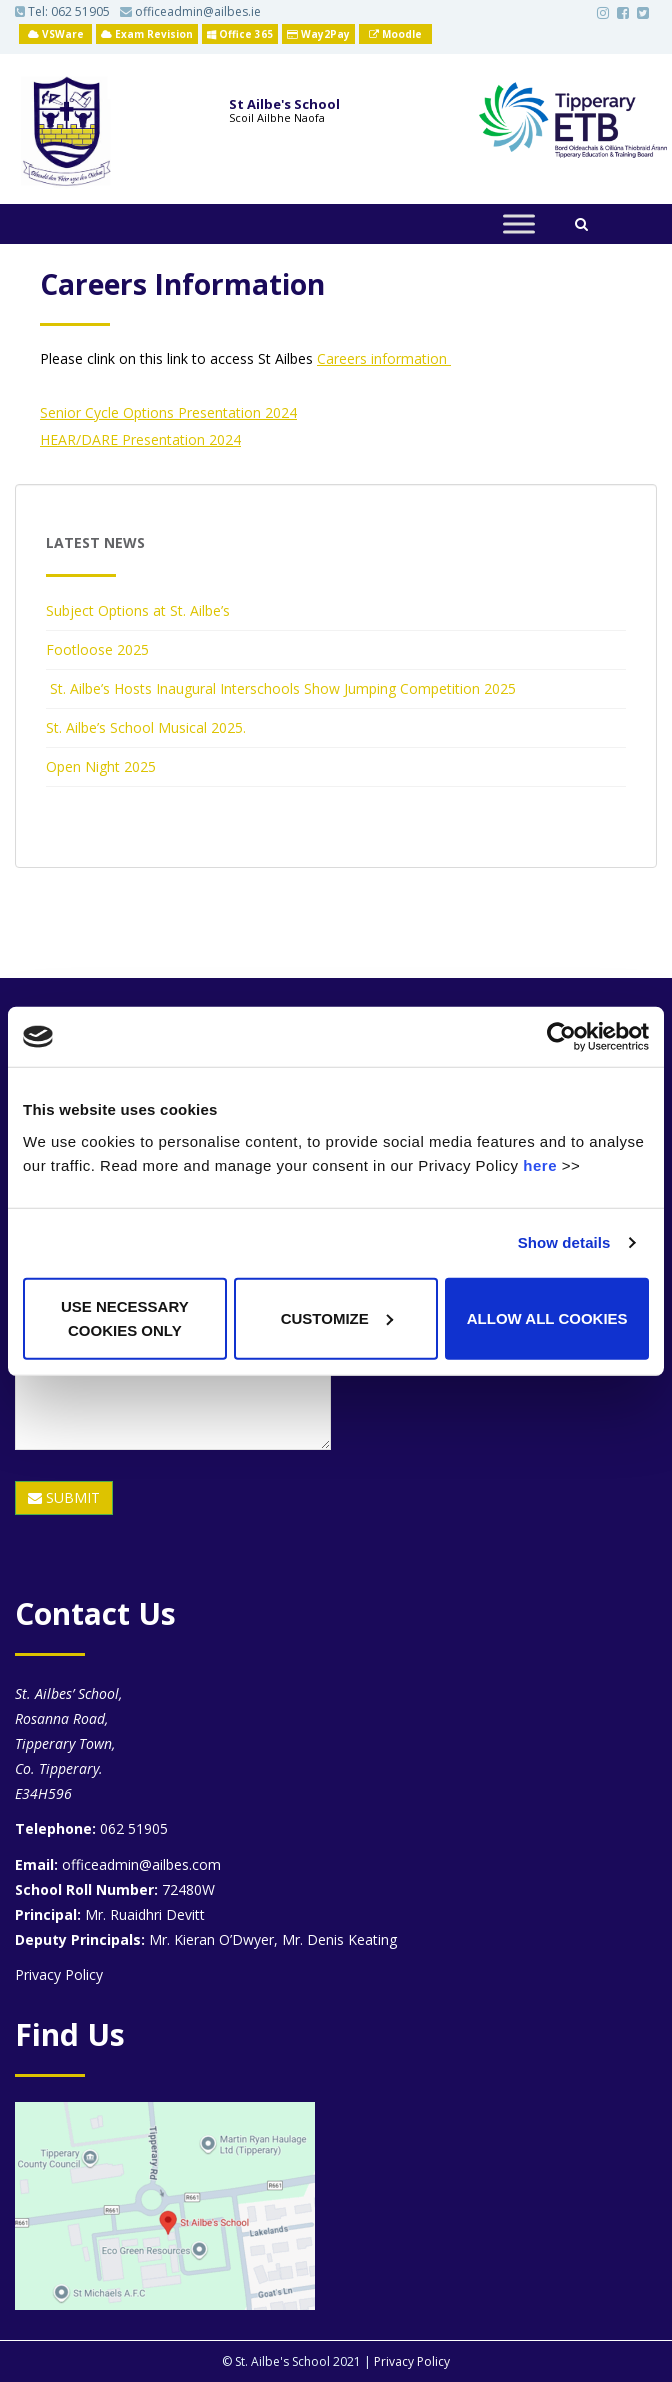  I want to click on Privacy Policy, so click(59, 1974).